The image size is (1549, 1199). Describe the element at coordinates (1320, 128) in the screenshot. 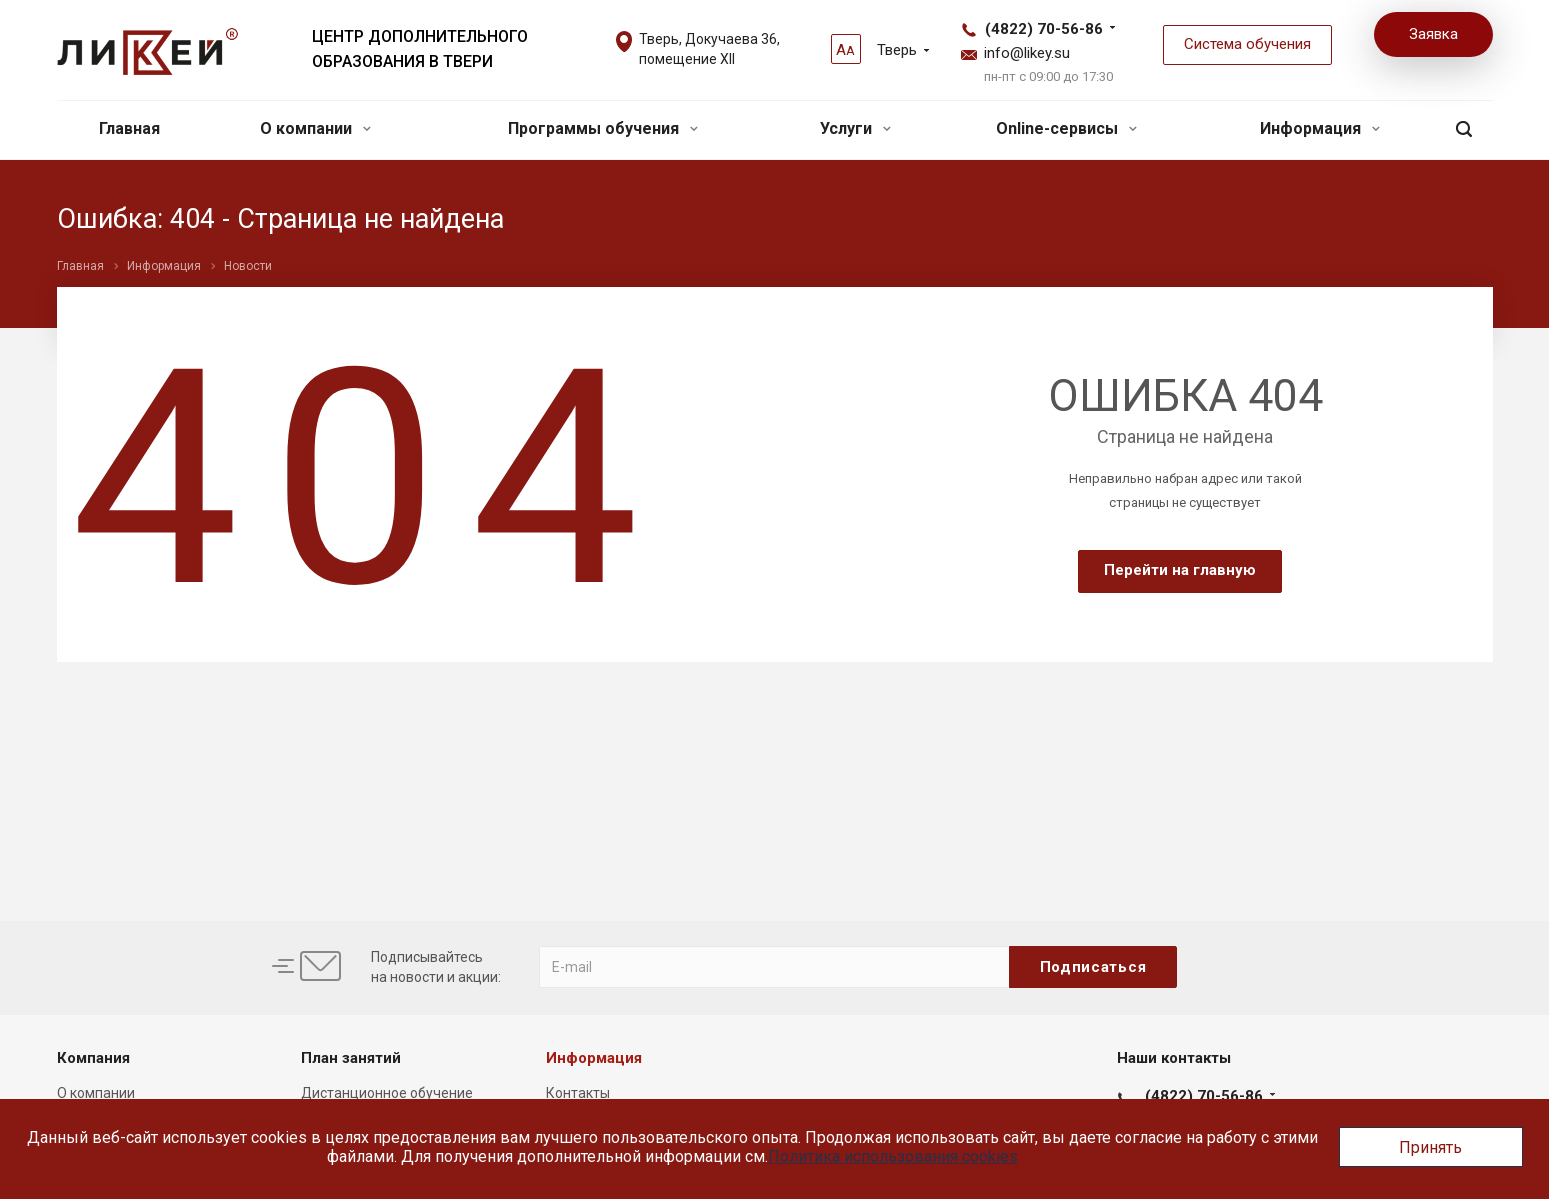

I see `Информация` at that location.